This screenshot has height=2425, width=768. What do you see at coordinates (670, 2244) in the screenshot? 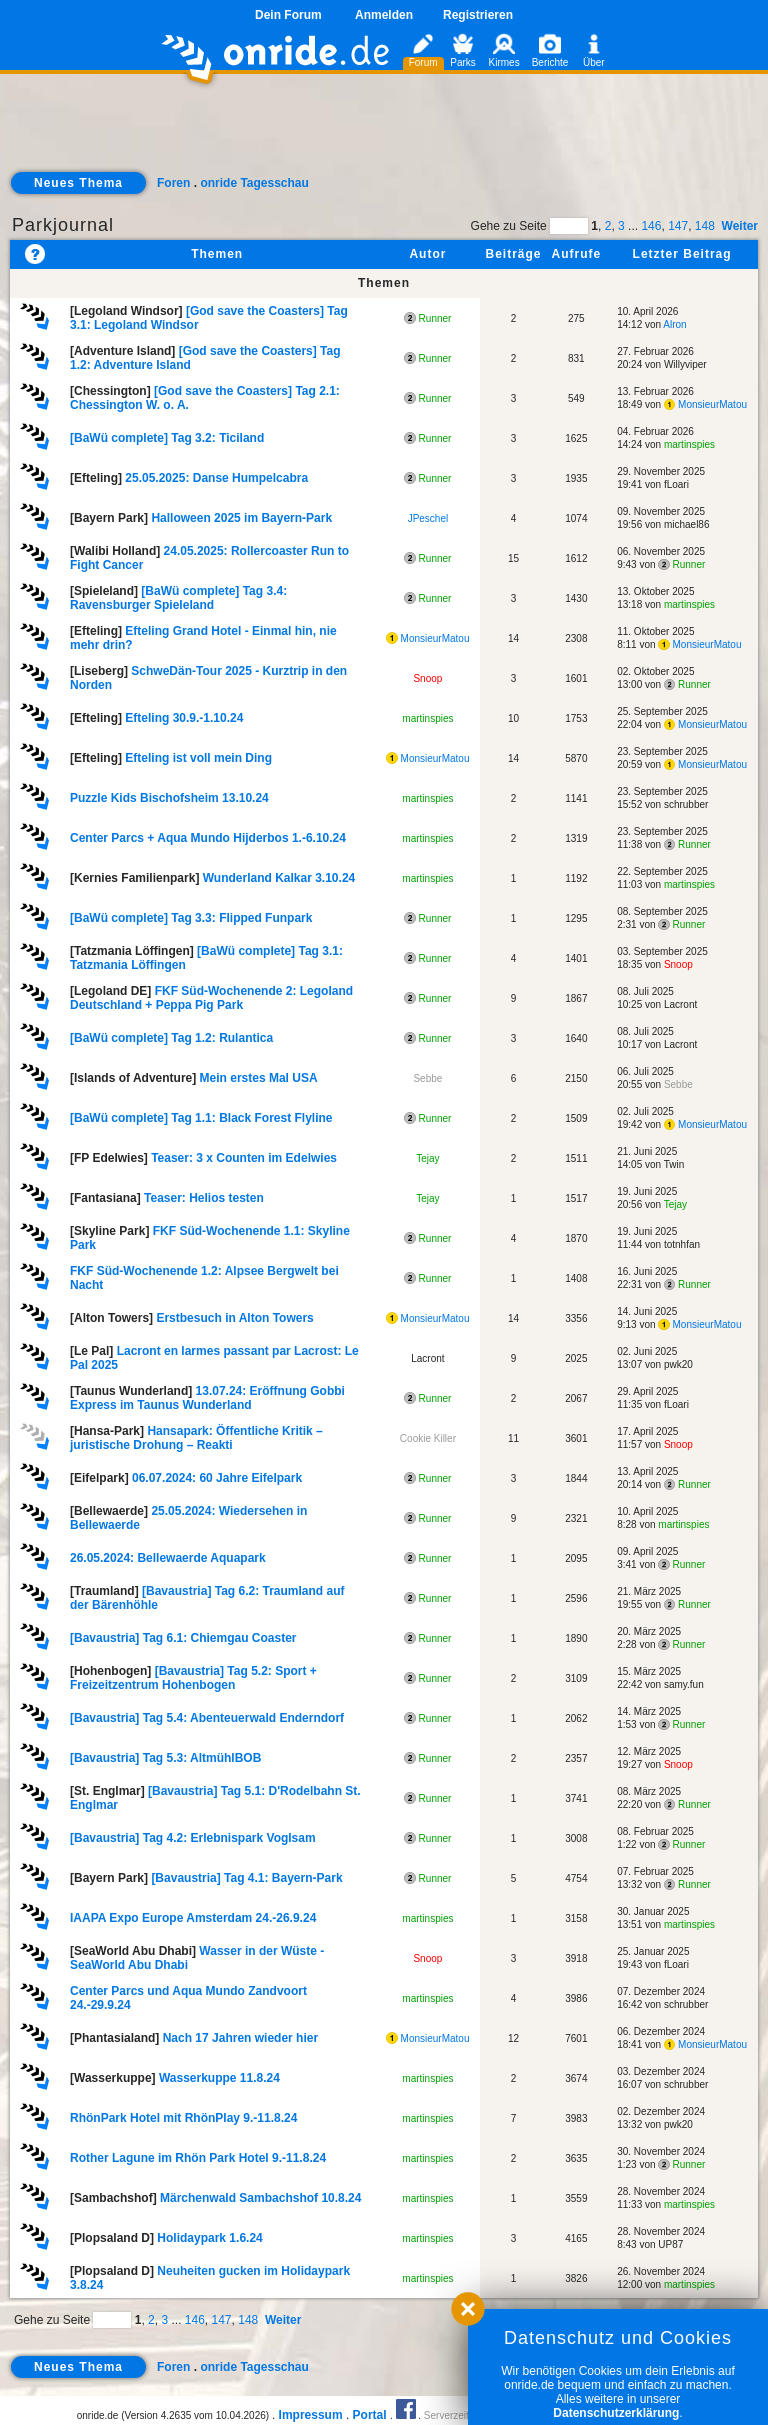
I see `UP87` at bounding box center [670, 2244].